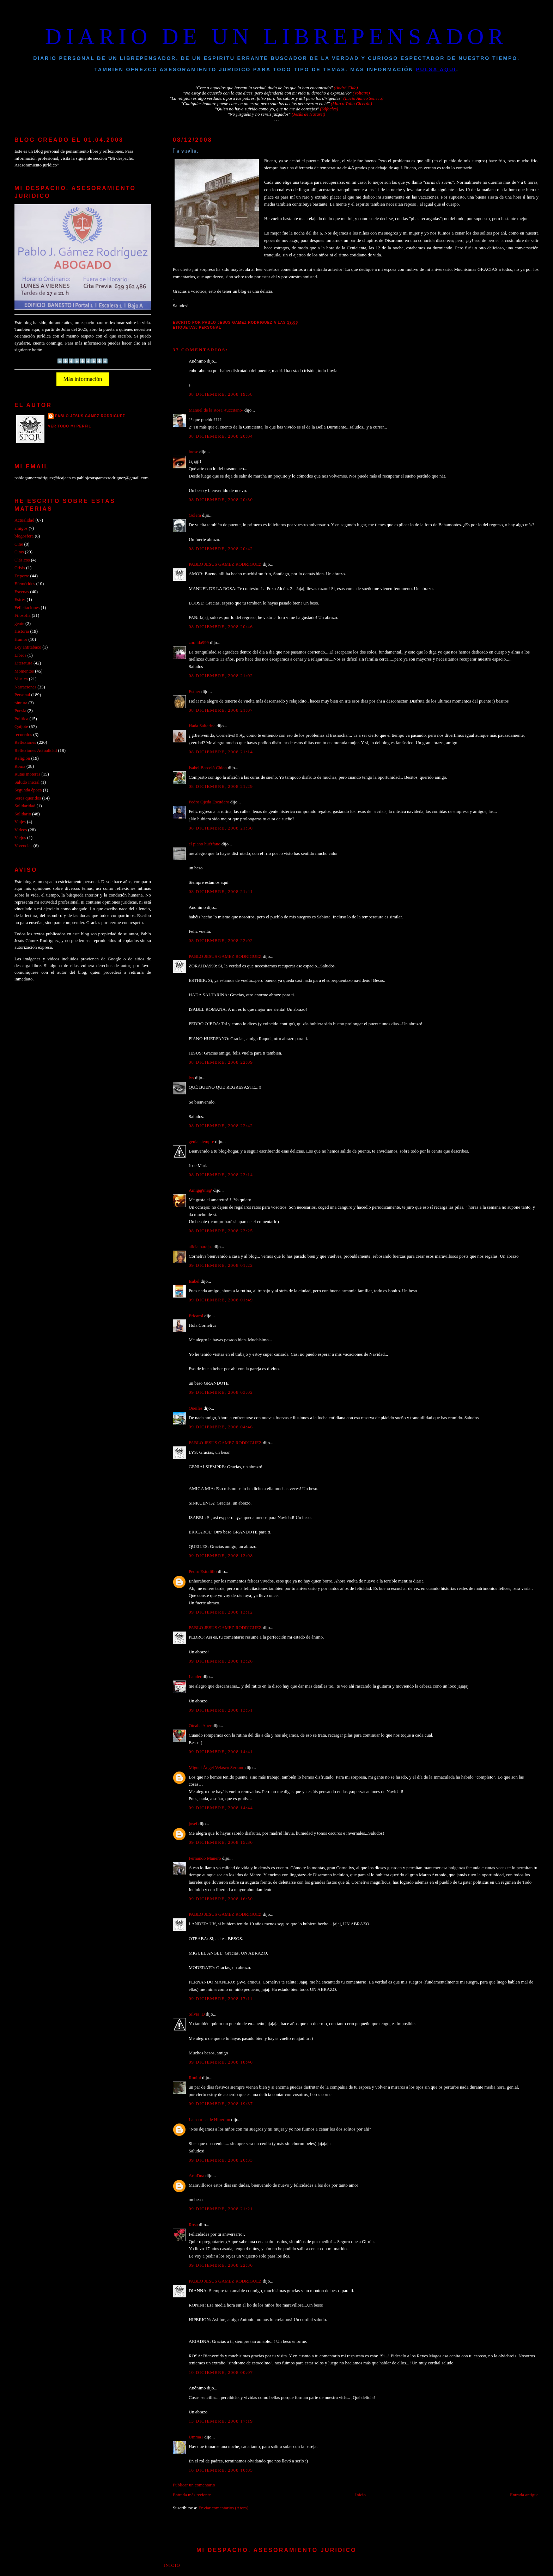  I want to click on 08 diciembre, 2008 21:02, so click(221, 675).